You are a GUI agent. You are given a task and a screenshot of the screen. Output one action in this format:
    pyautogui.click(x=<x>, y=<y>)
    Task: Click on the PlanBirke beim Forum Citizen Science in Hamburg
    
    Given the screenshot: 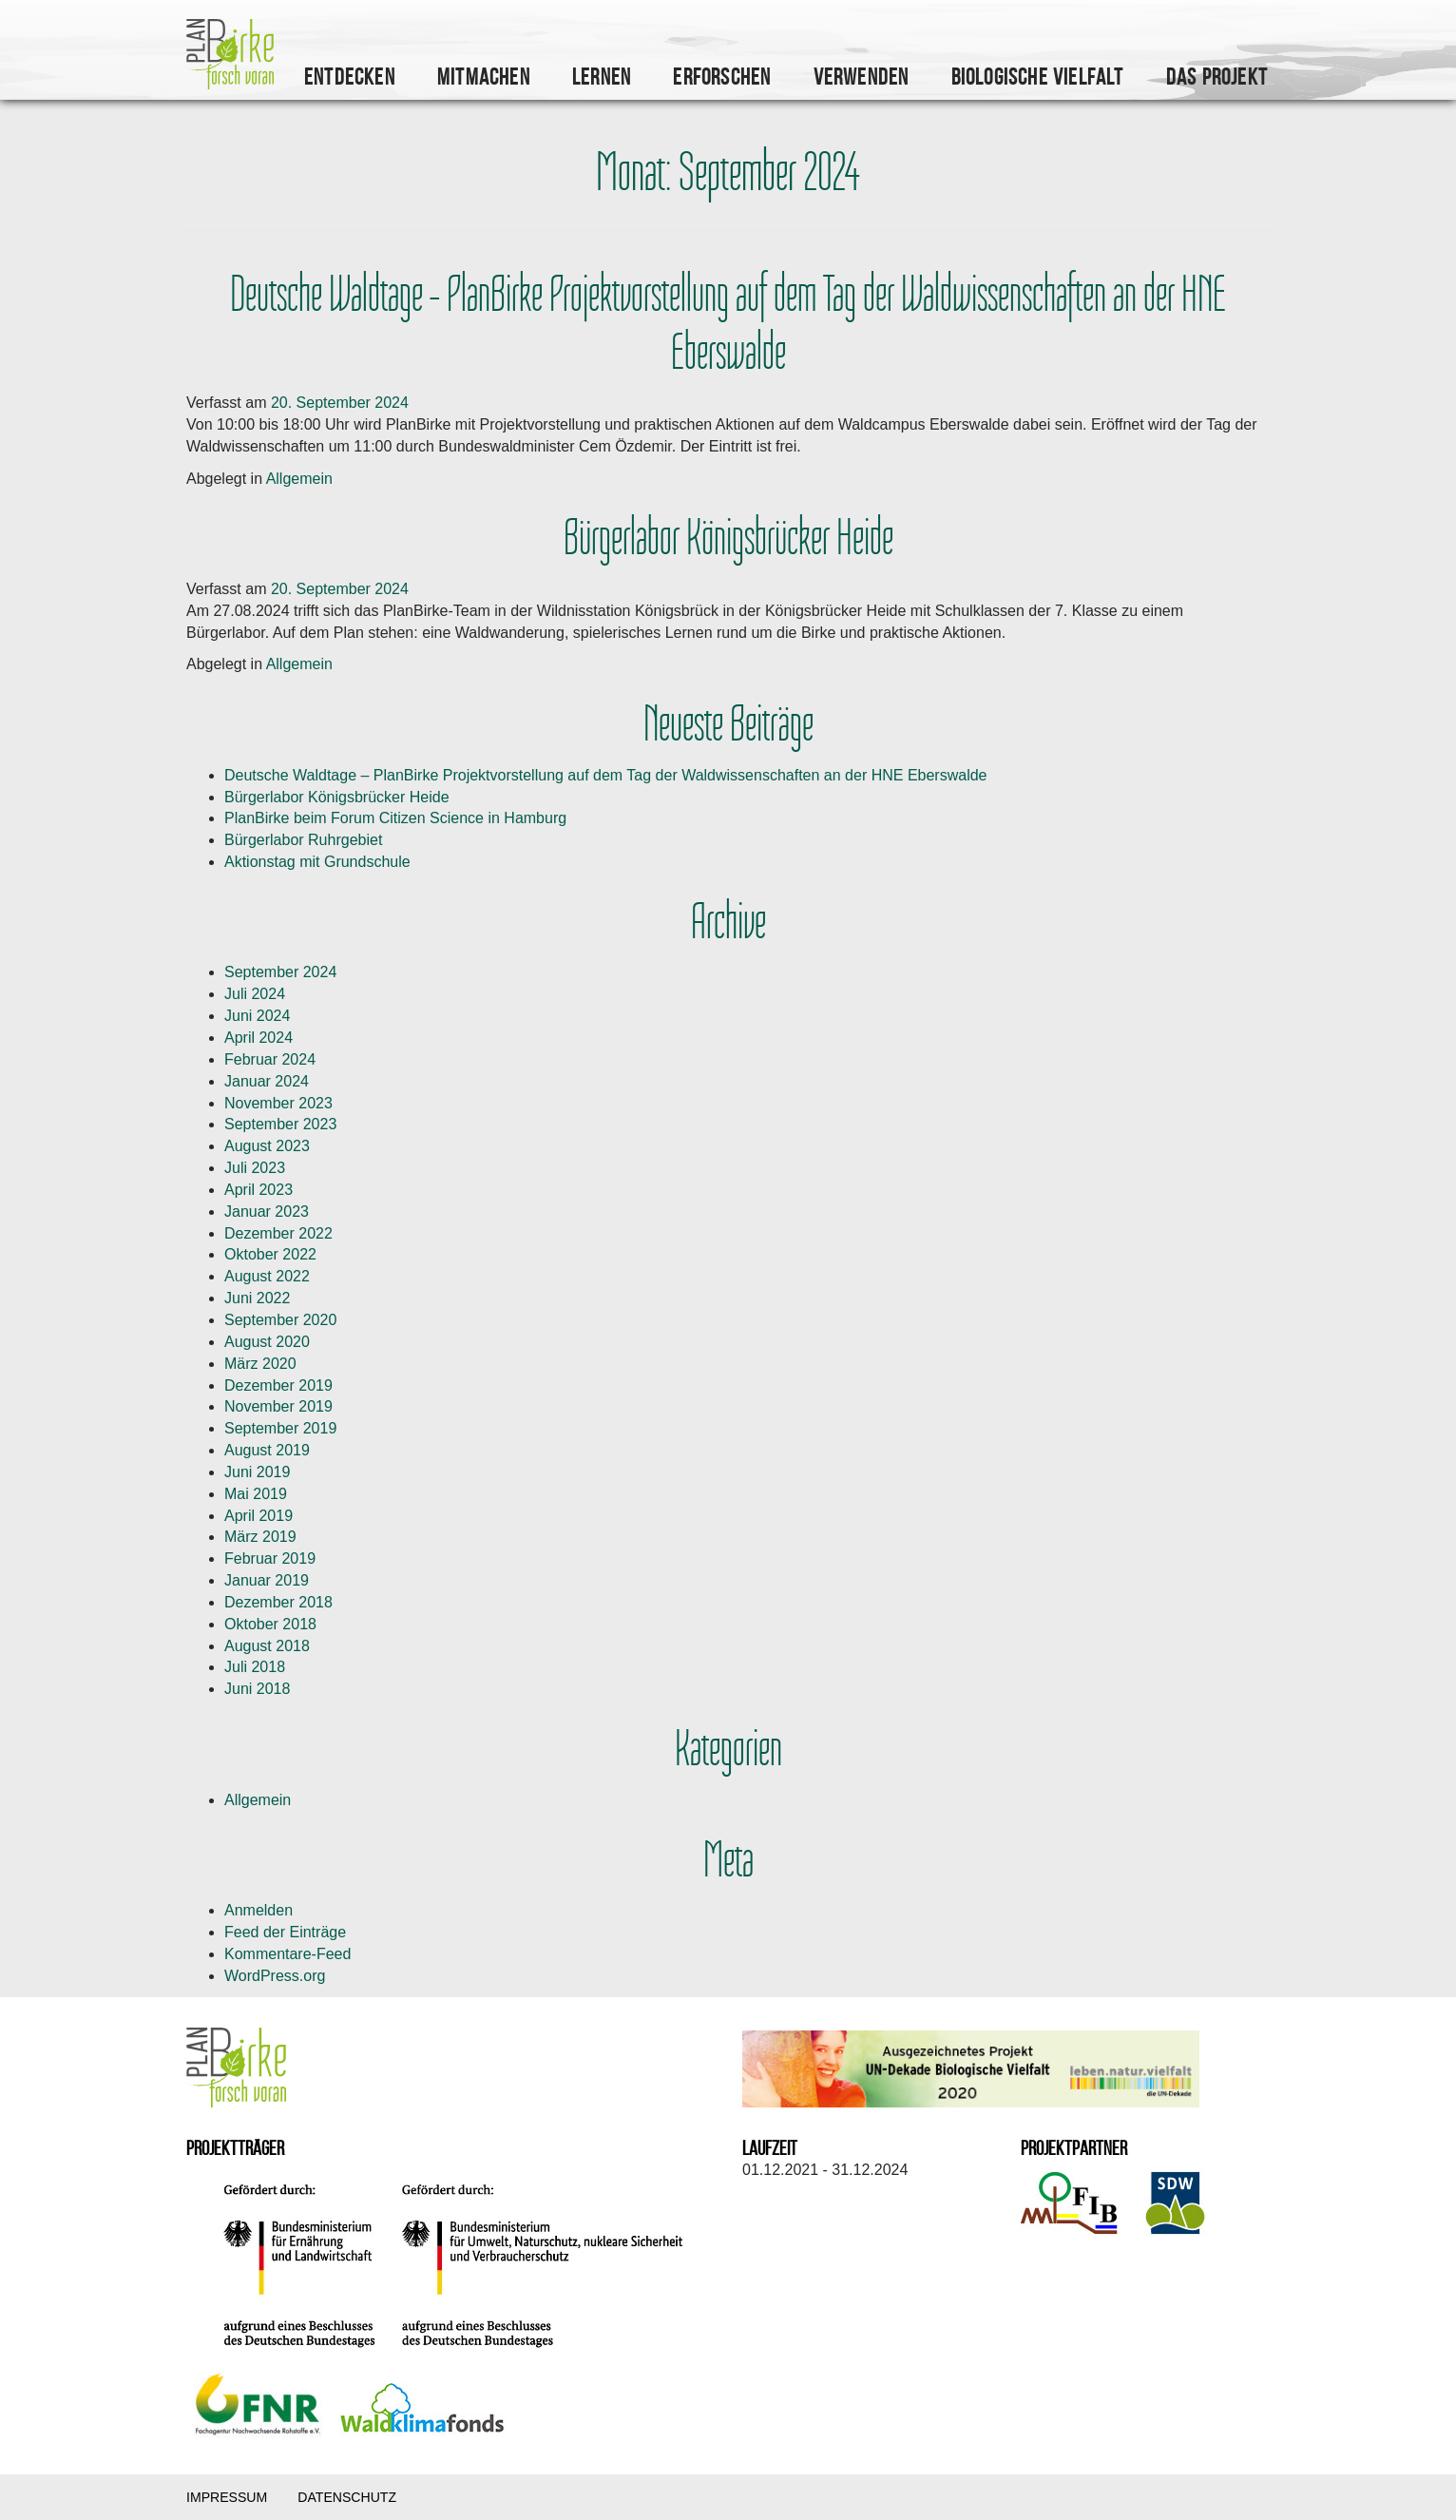 What is the action you would take?
    pyautogui.click(x=395, y=818)
    